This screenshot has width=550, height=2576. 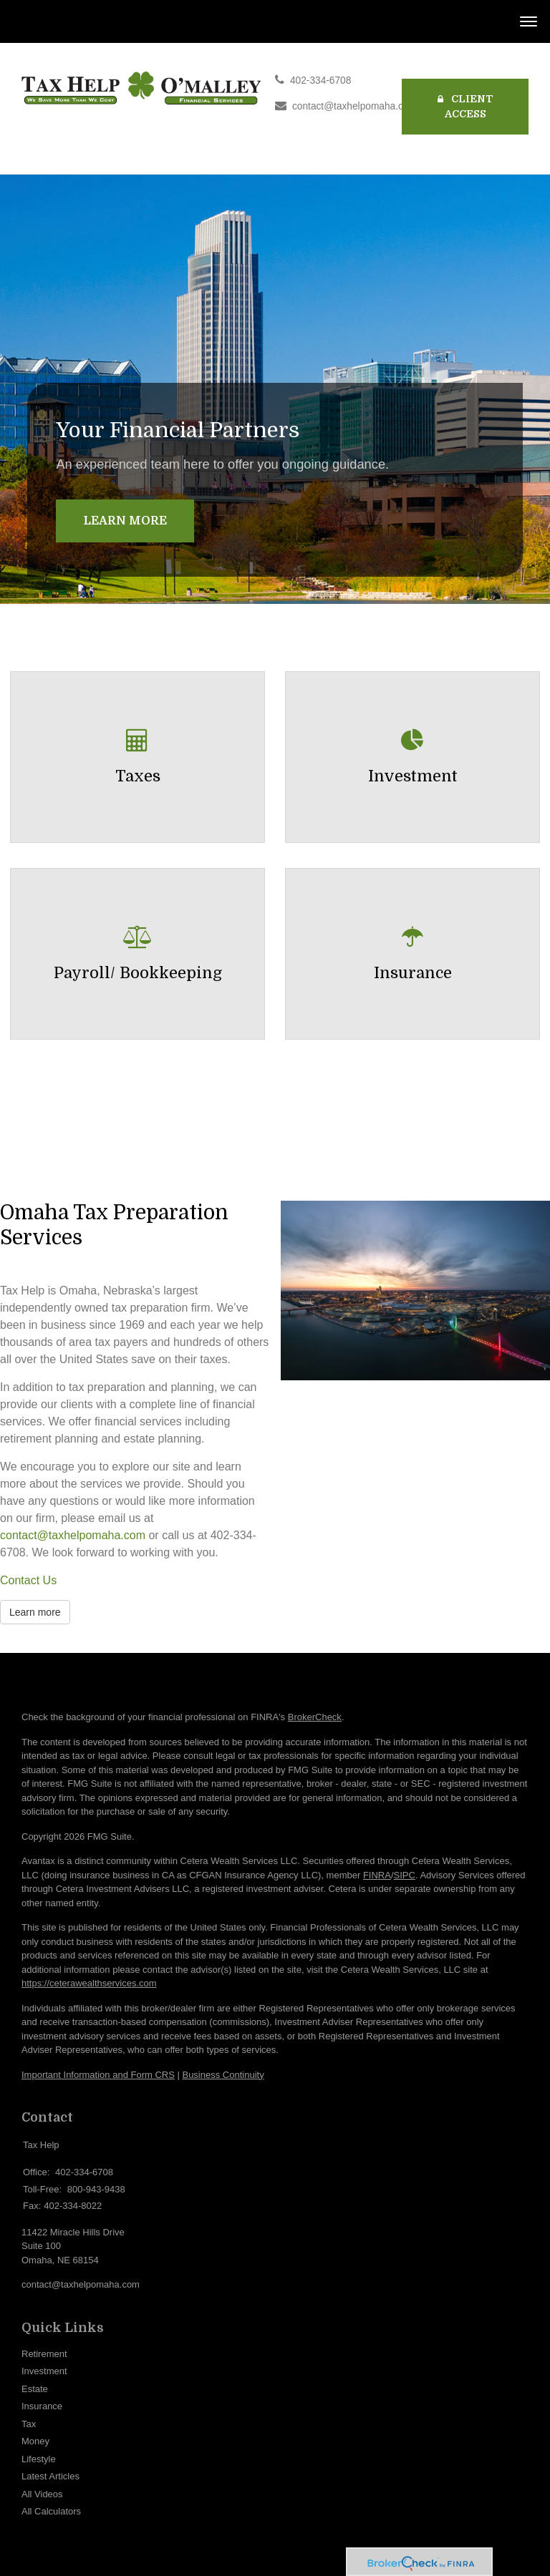 I want to click on Retirement, so click(x=44, y=2353).